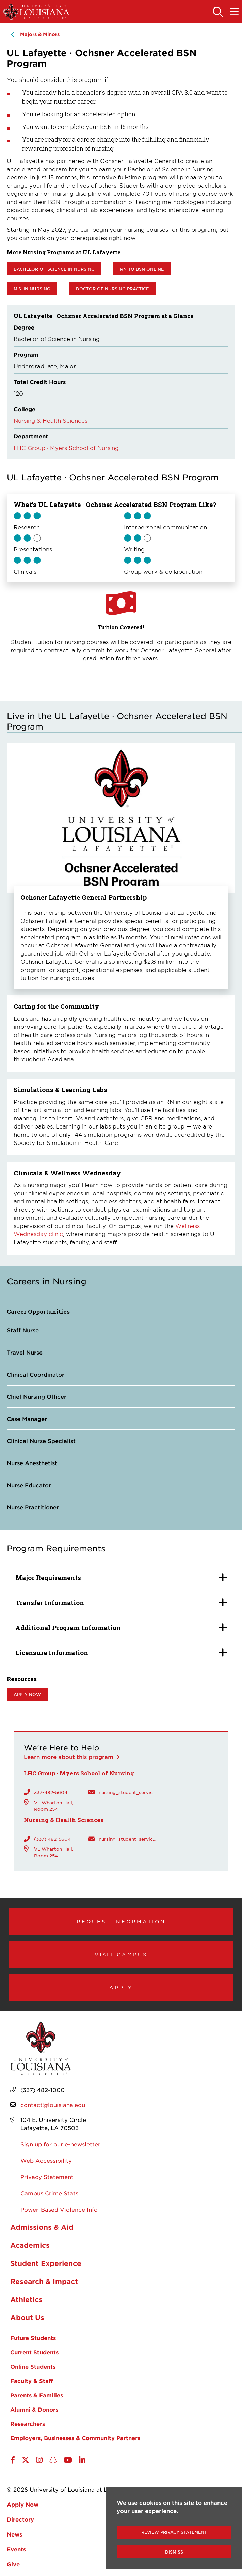 This screenshot has height=2576, width=242. Describe the element at coordinates (121, 1921) in the screenshot. I see `Request Information` at that location.